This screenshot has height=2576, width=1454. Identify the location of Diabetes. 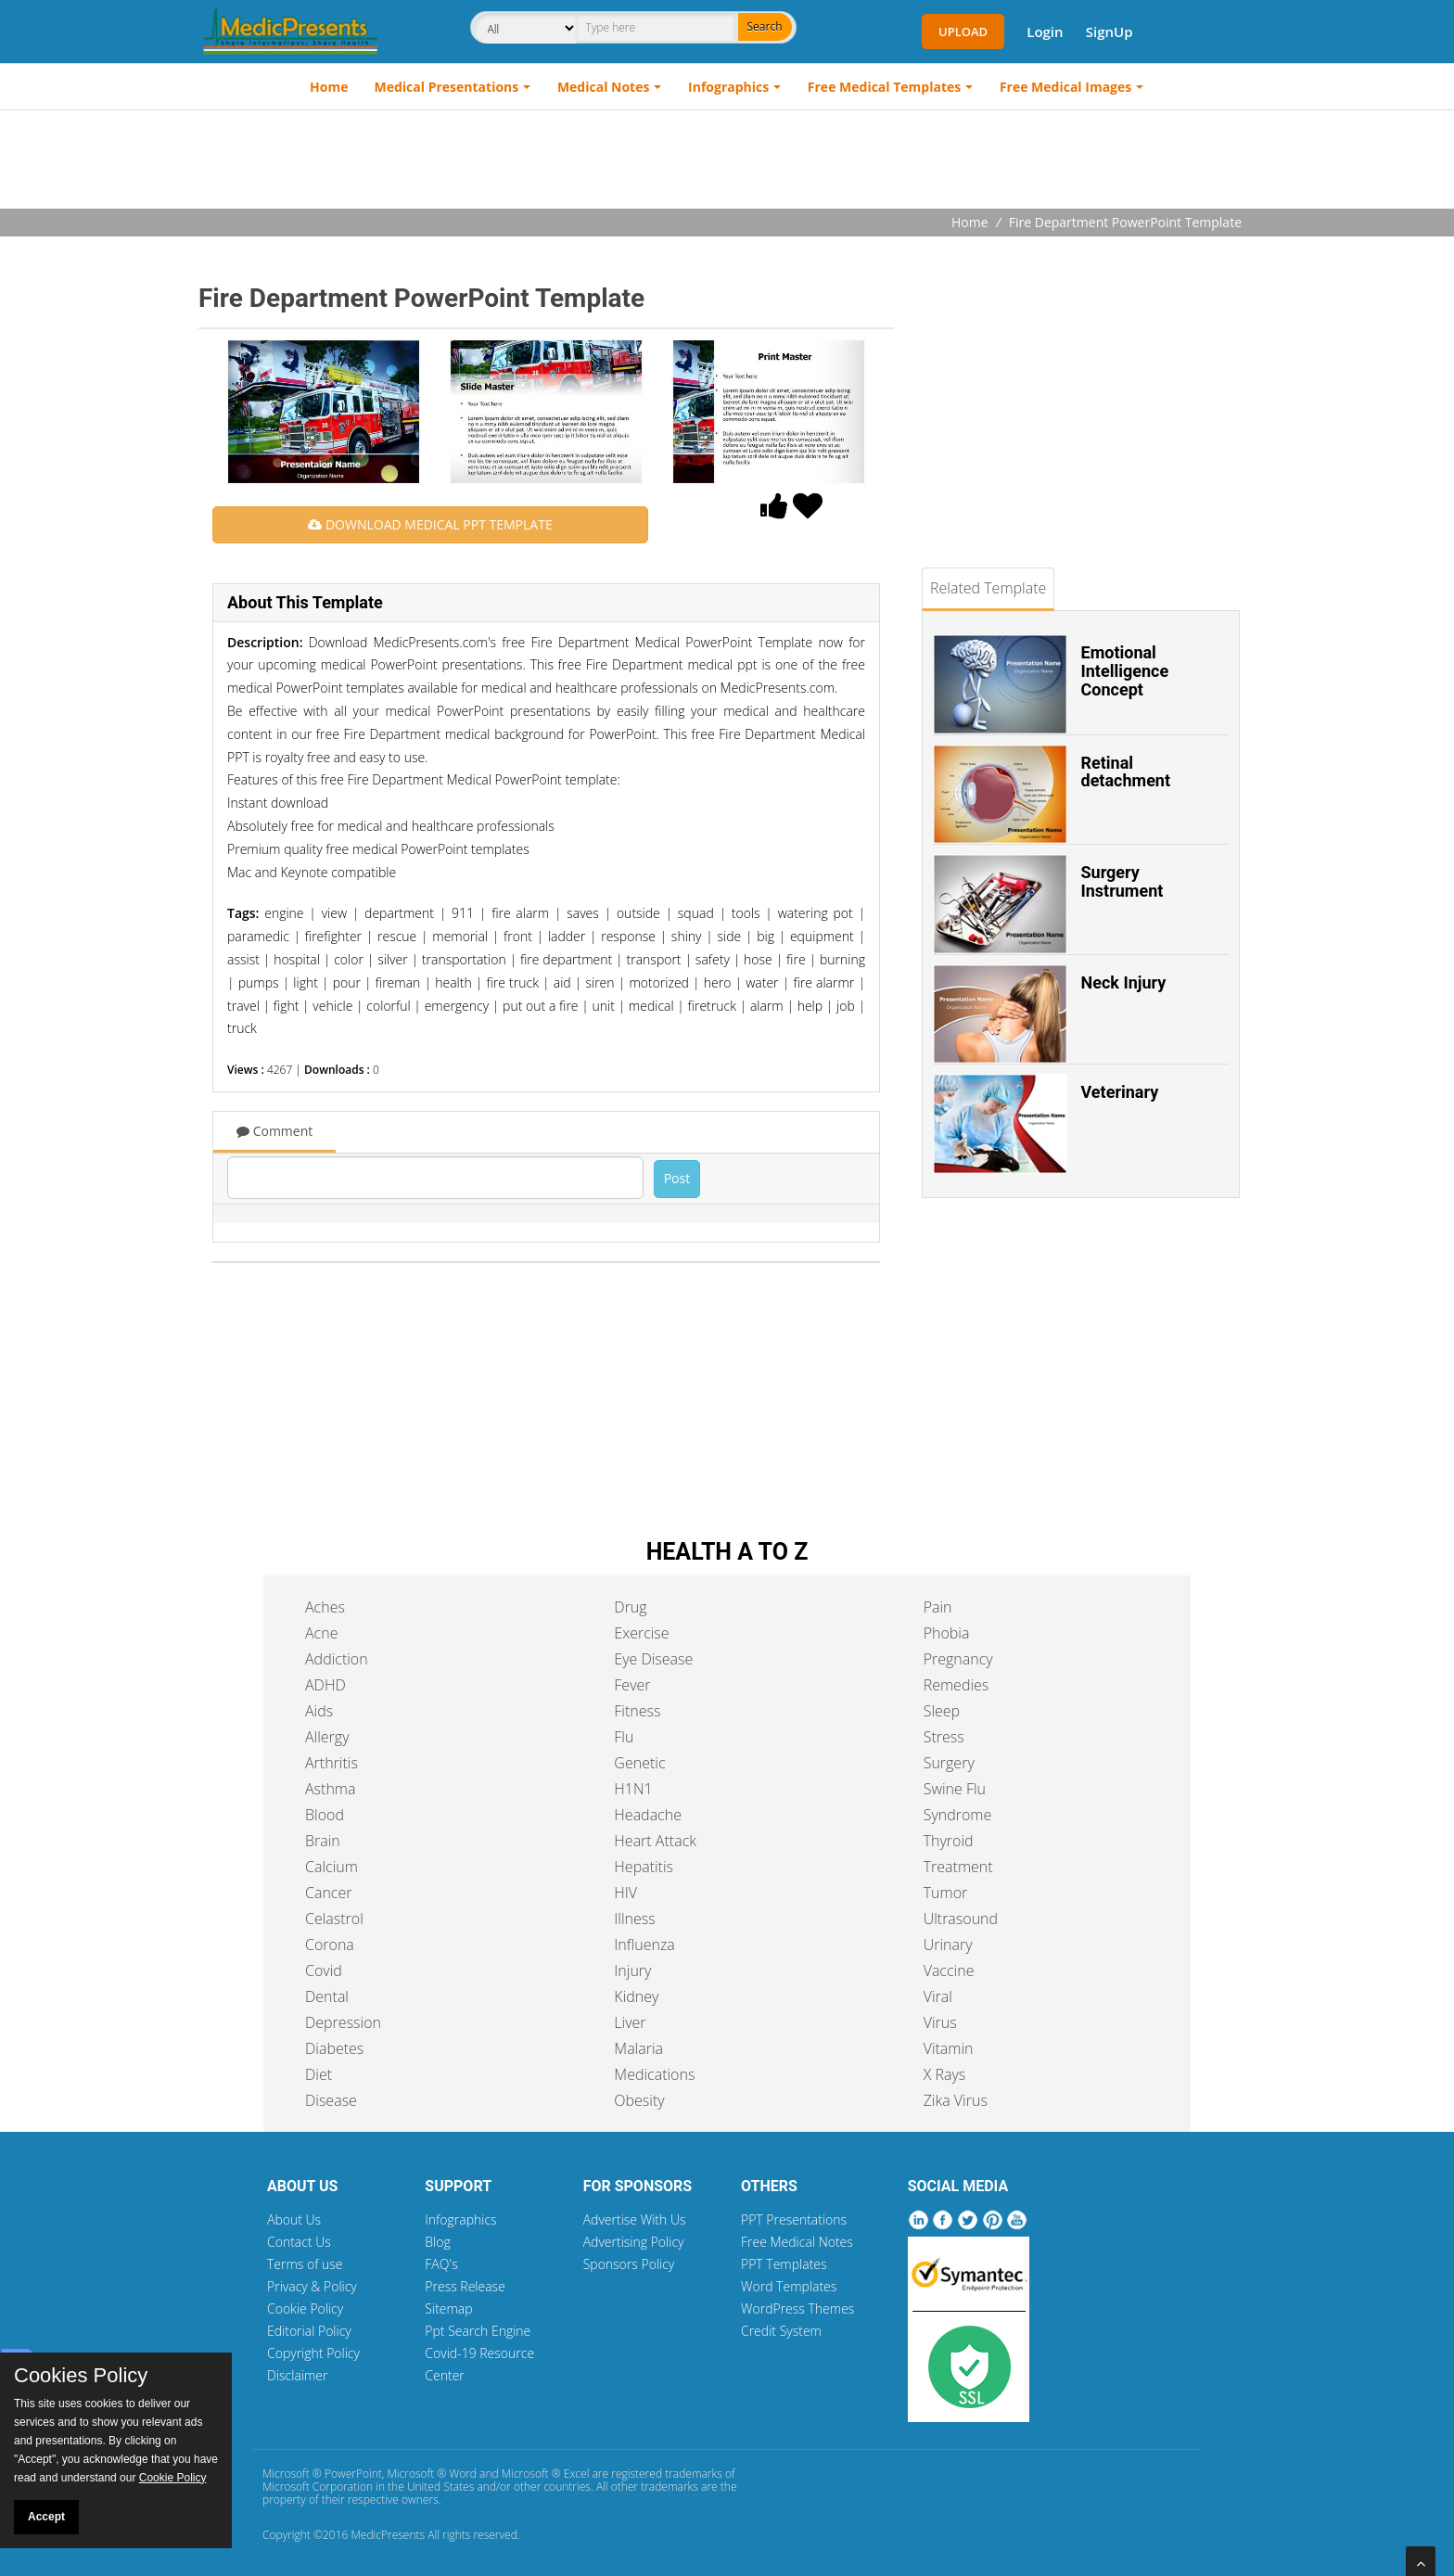
(334, 2048).